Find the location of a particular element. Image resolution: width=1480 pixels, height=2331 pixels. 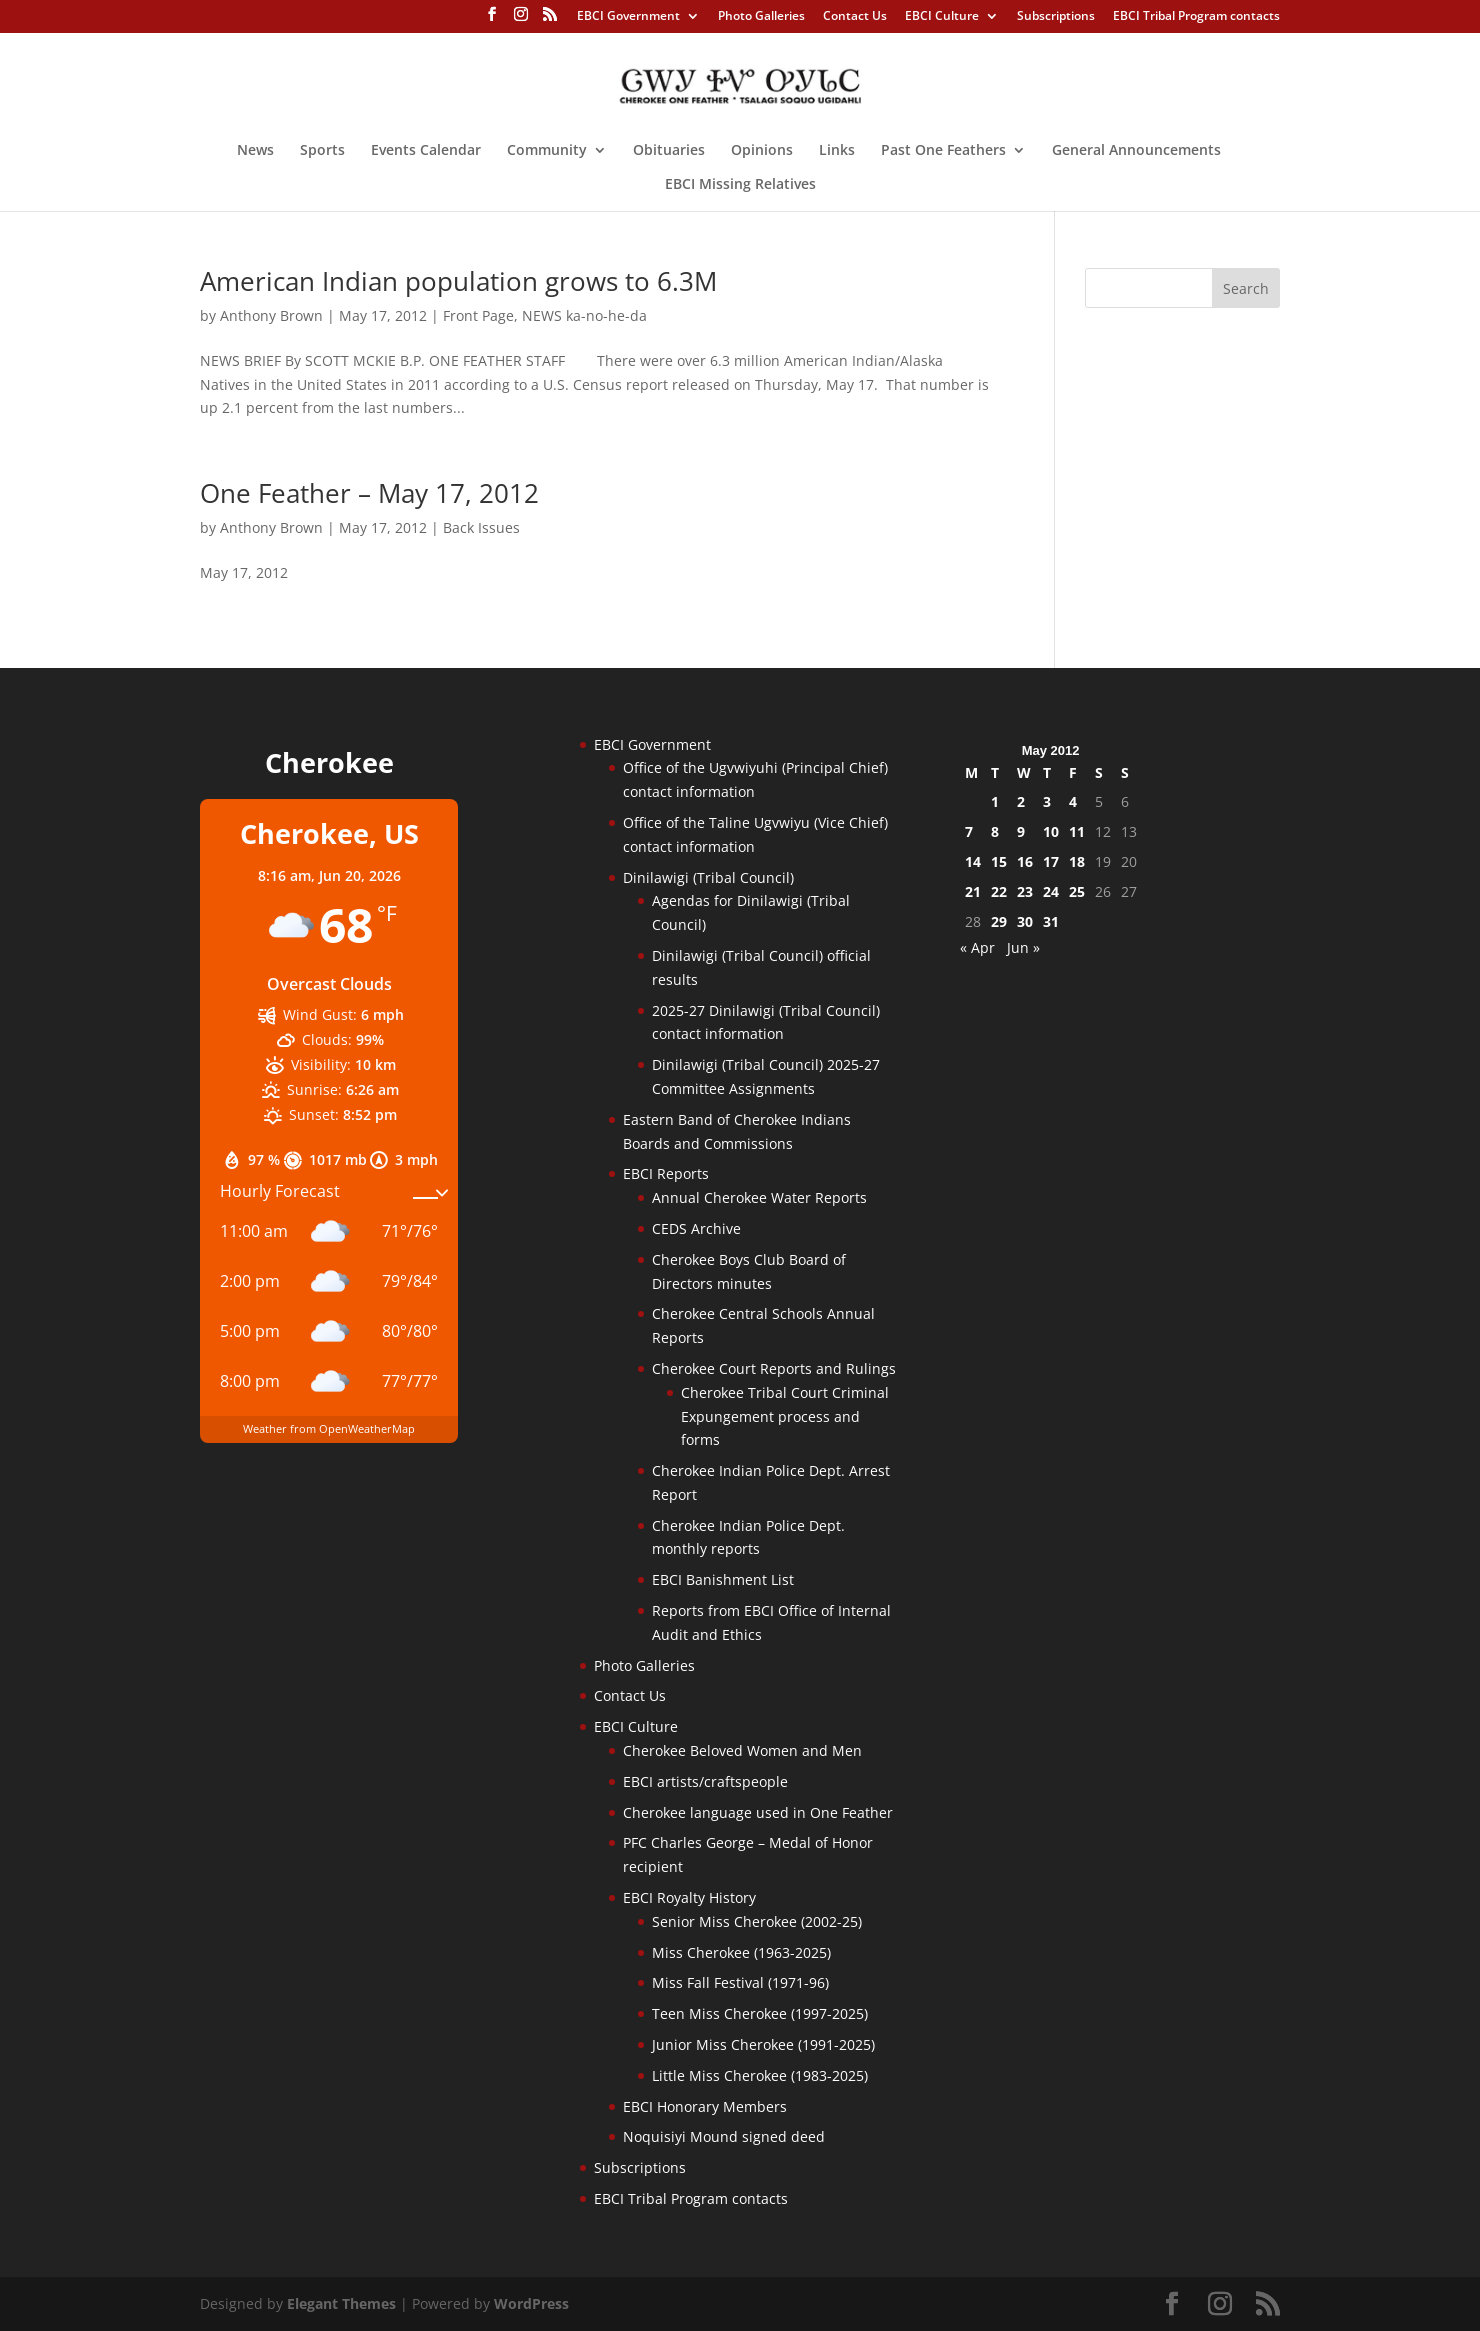

Senior Miss Cherokee (2002-25) is located at coordinates (757, 1921).